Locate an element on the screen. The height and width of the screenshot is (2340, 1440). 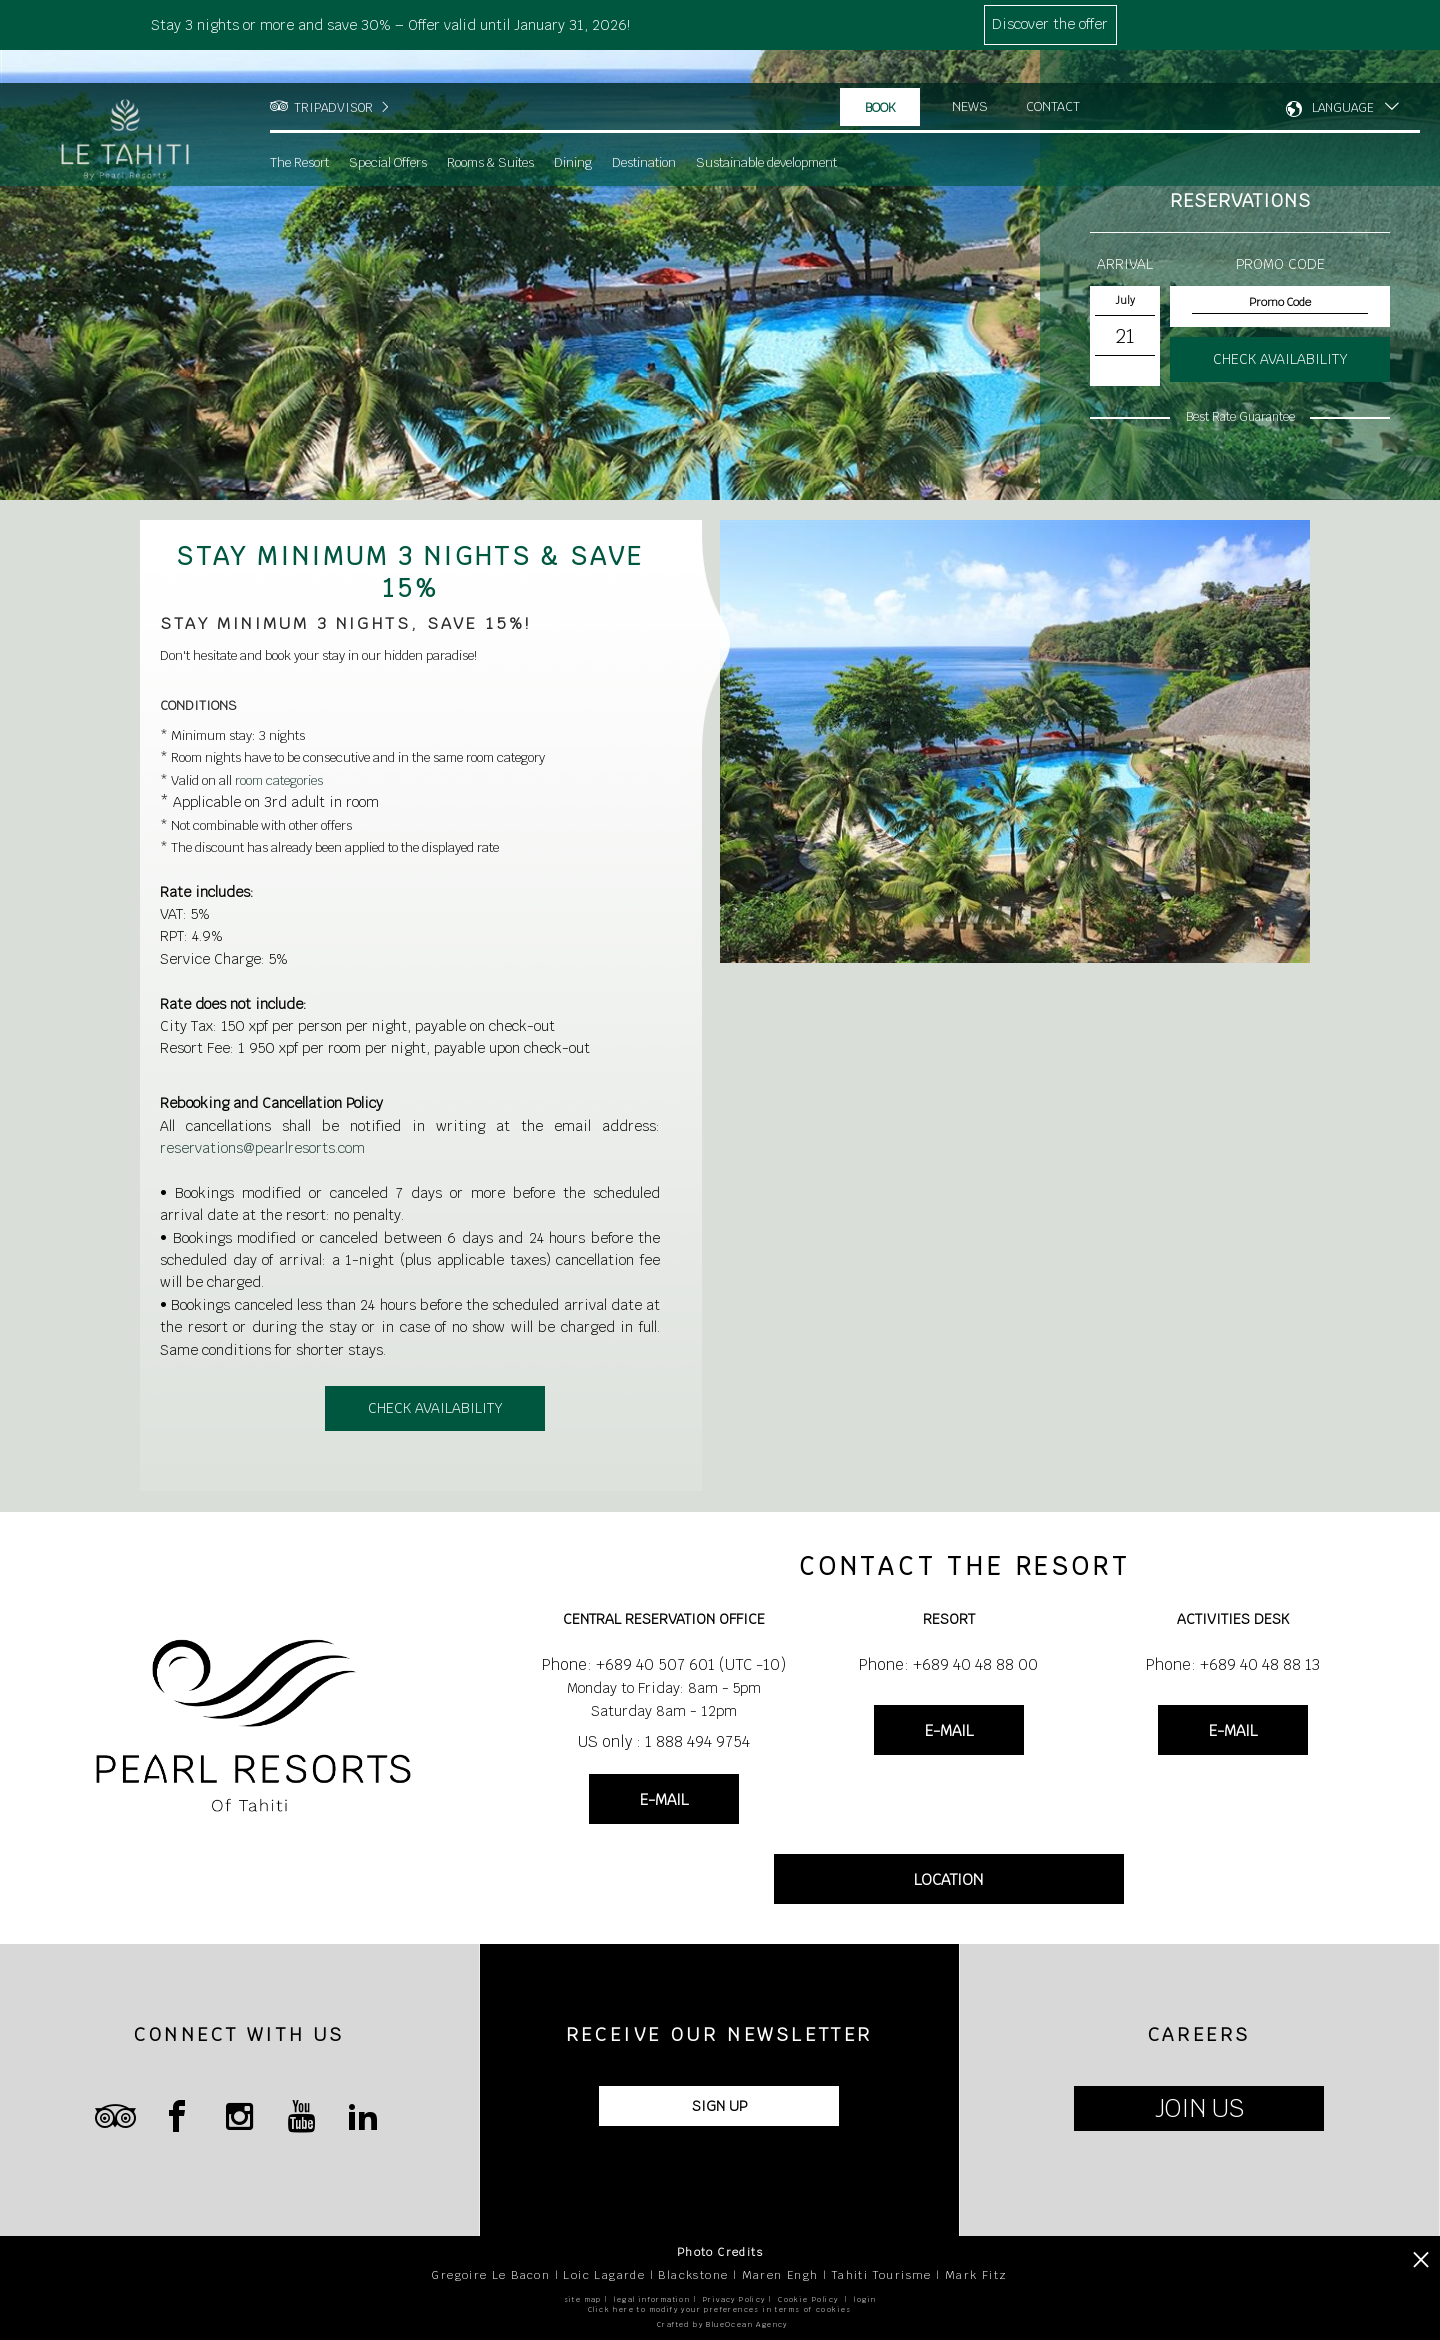
login is located at coordinates (865, 2299).